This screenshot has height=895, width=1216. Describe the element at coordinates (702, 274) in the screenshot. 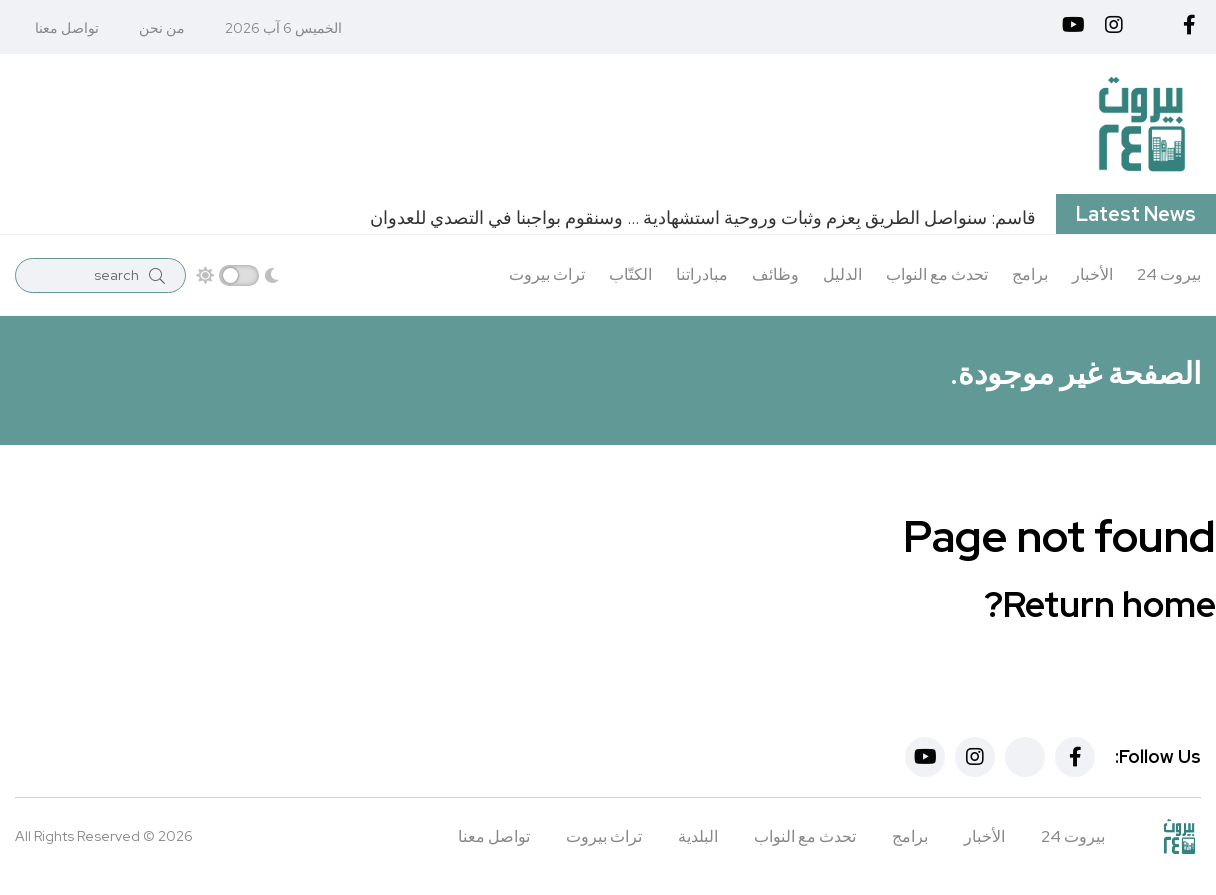

I see `مبادراتنا` at that location.